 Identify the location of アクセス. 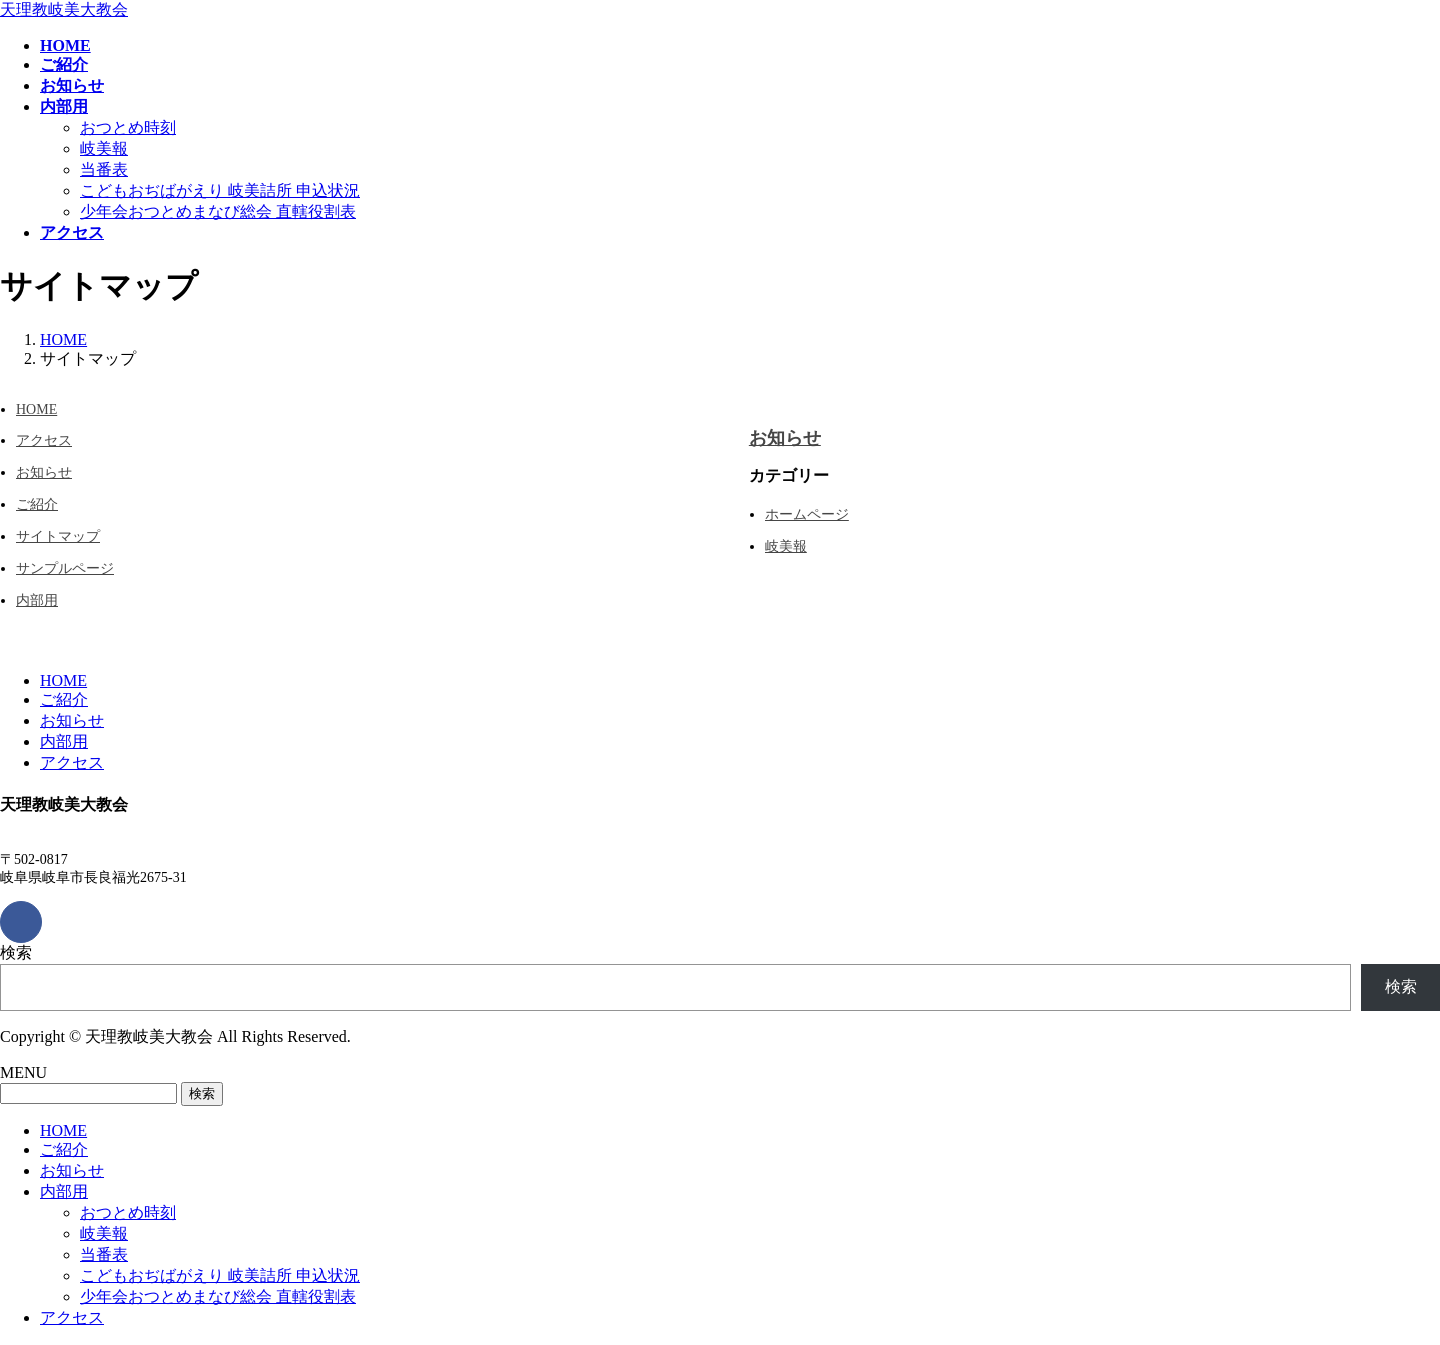
(44, 440).